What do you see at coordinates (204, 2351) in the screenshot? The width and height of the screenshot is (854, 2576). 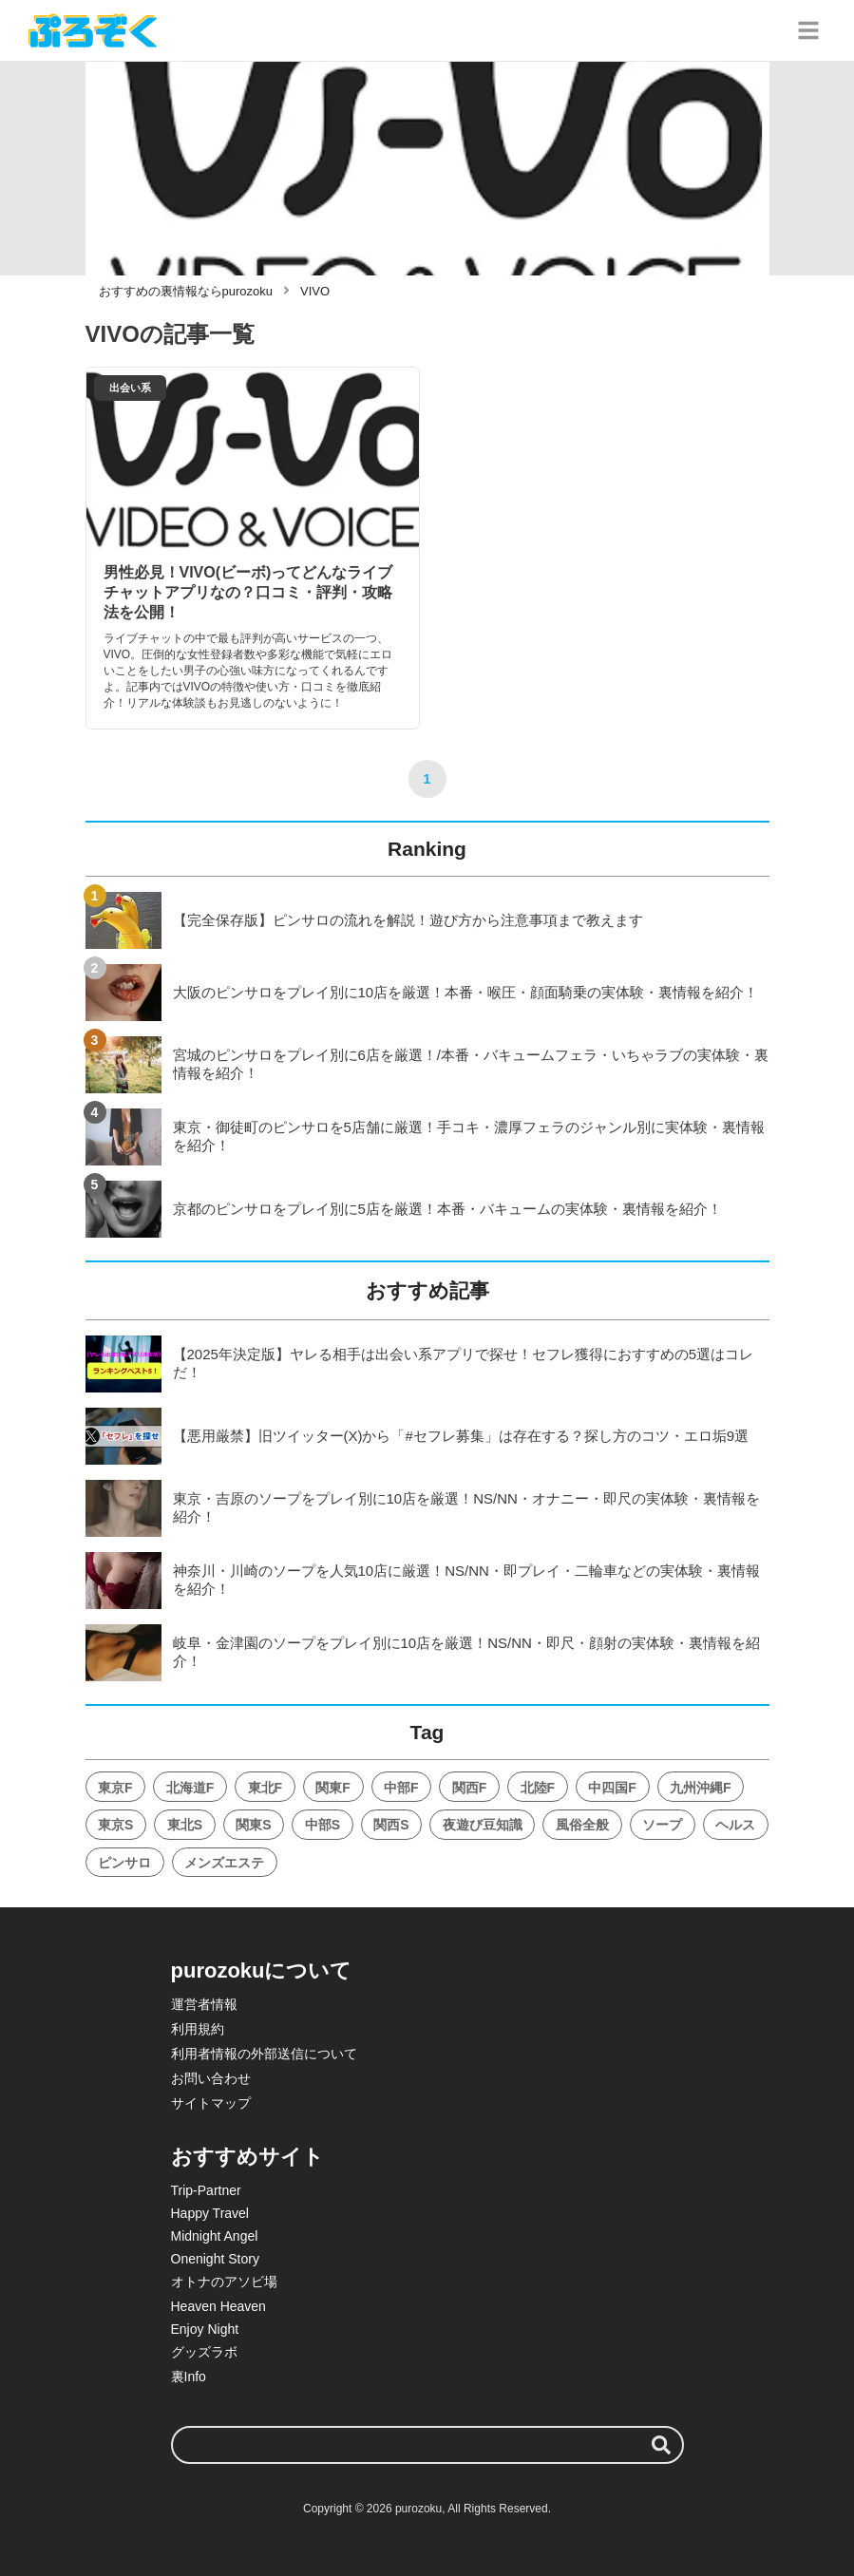 I see `グッズラボ` at bounding box center [204, 2351].